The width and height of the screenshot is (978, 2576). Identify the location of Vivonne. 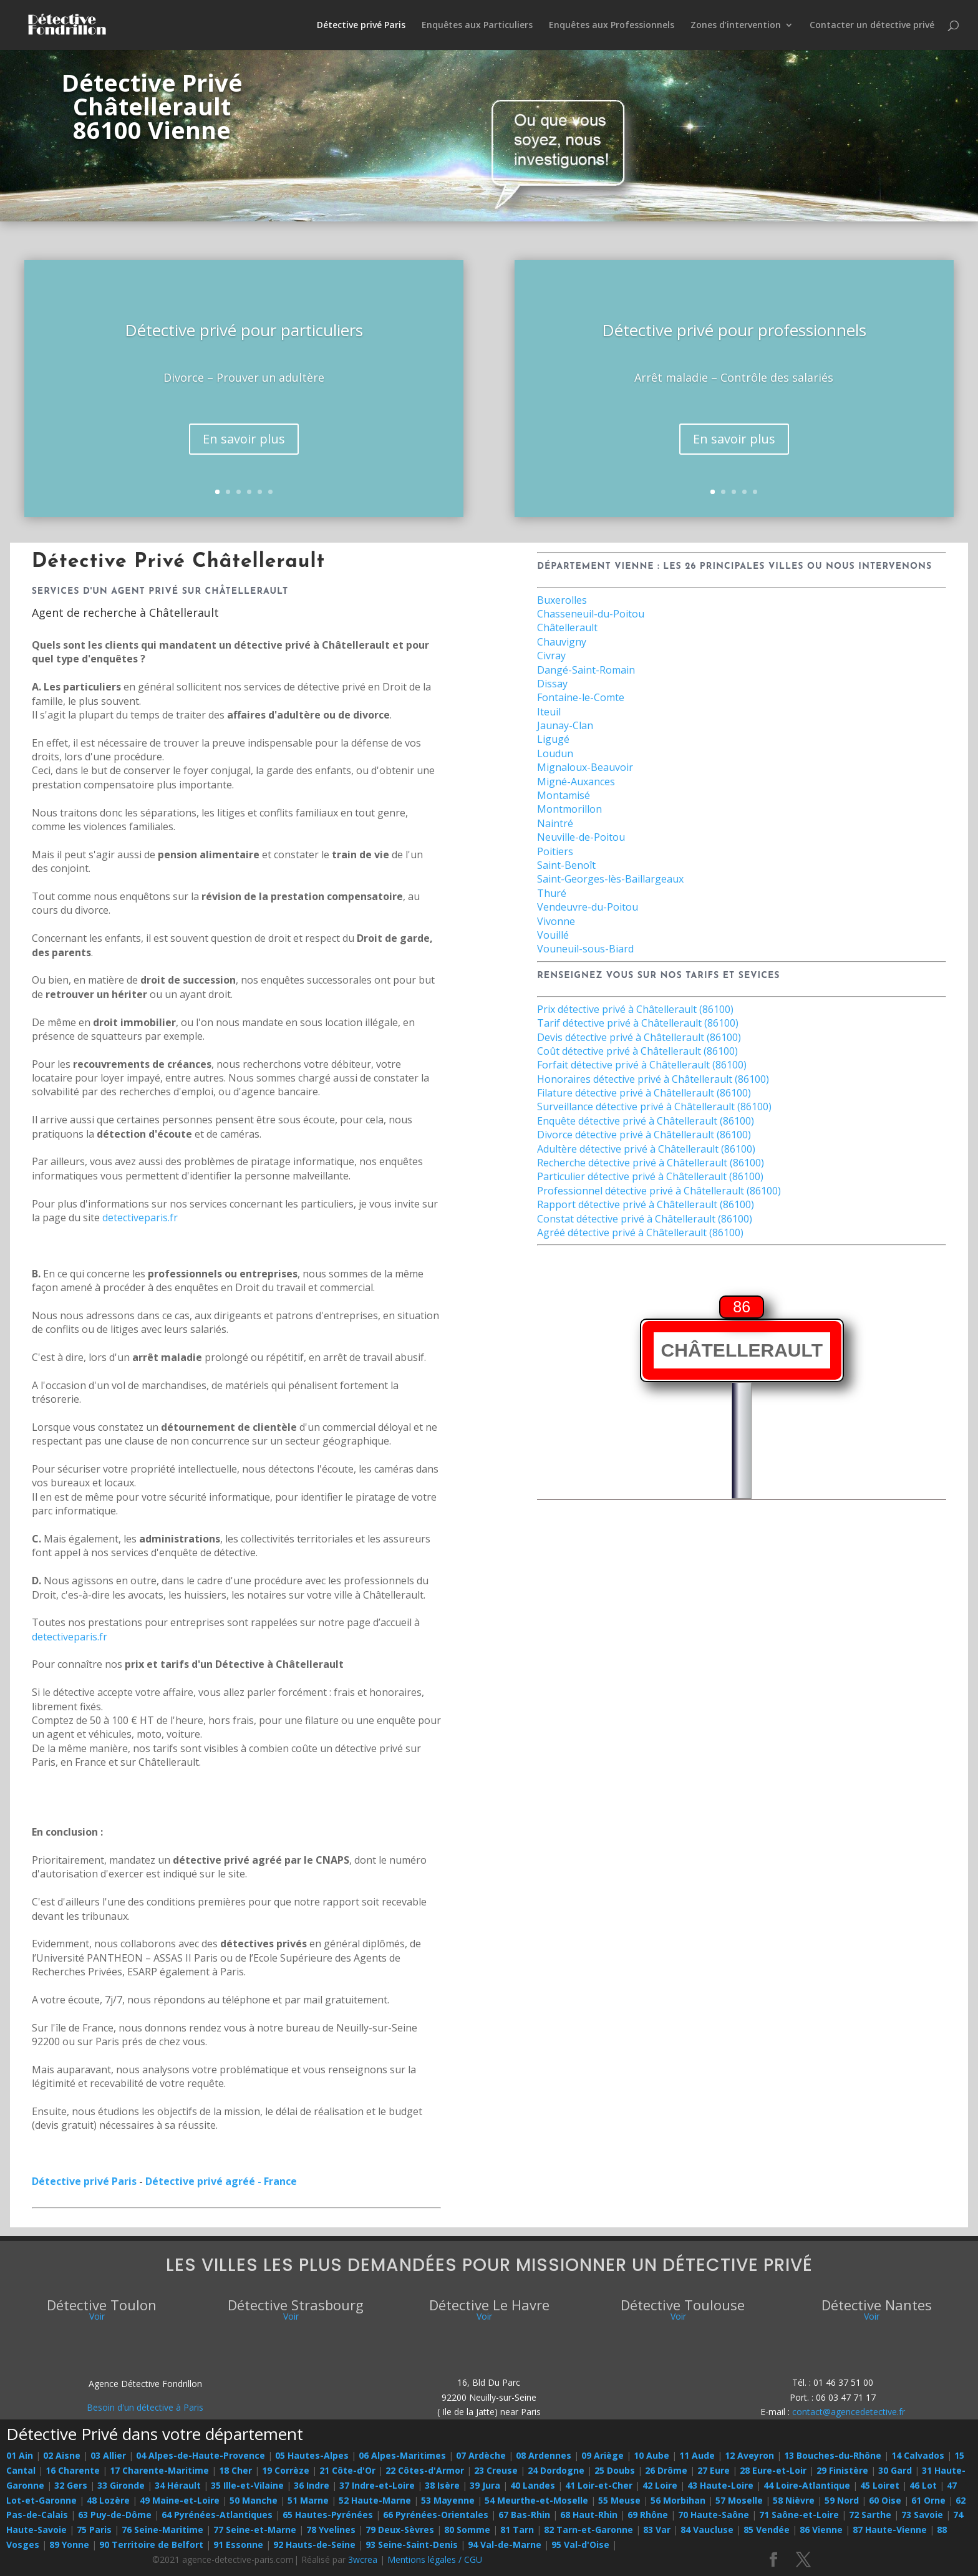
(556, 921).